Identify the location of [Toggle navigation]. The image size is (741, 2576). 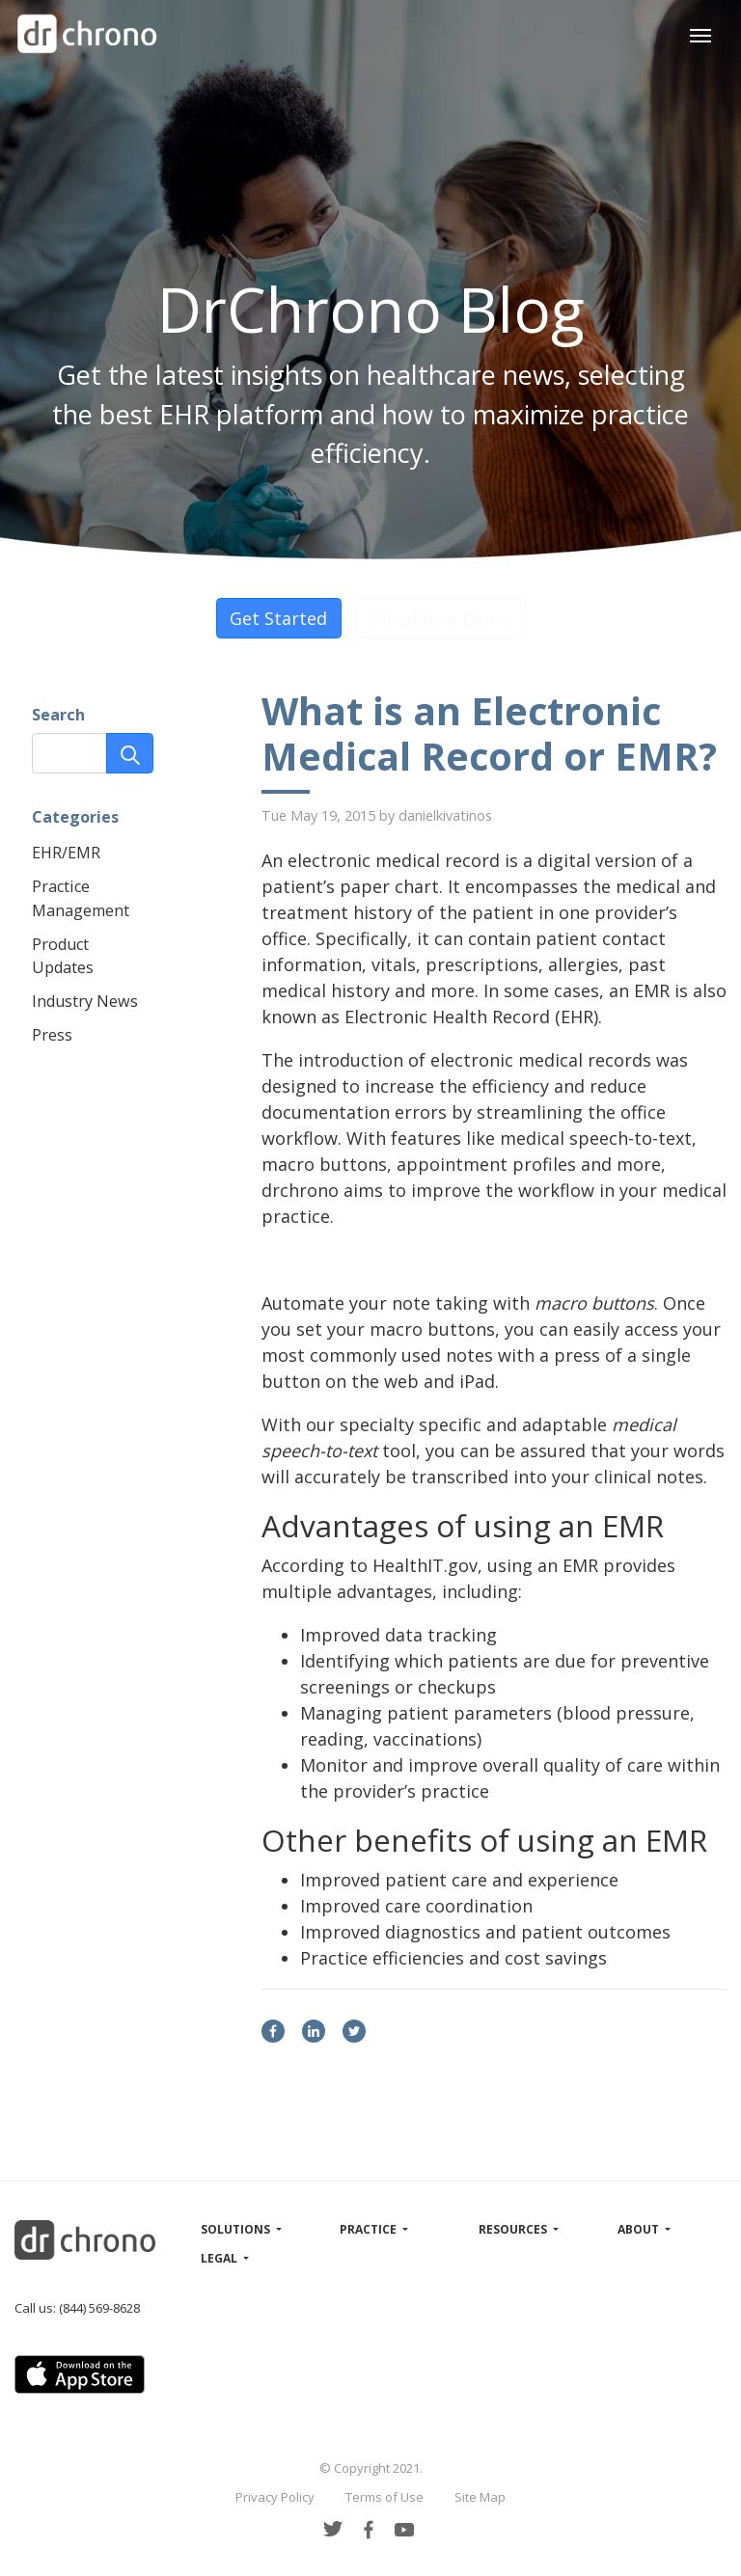
(700, 33).